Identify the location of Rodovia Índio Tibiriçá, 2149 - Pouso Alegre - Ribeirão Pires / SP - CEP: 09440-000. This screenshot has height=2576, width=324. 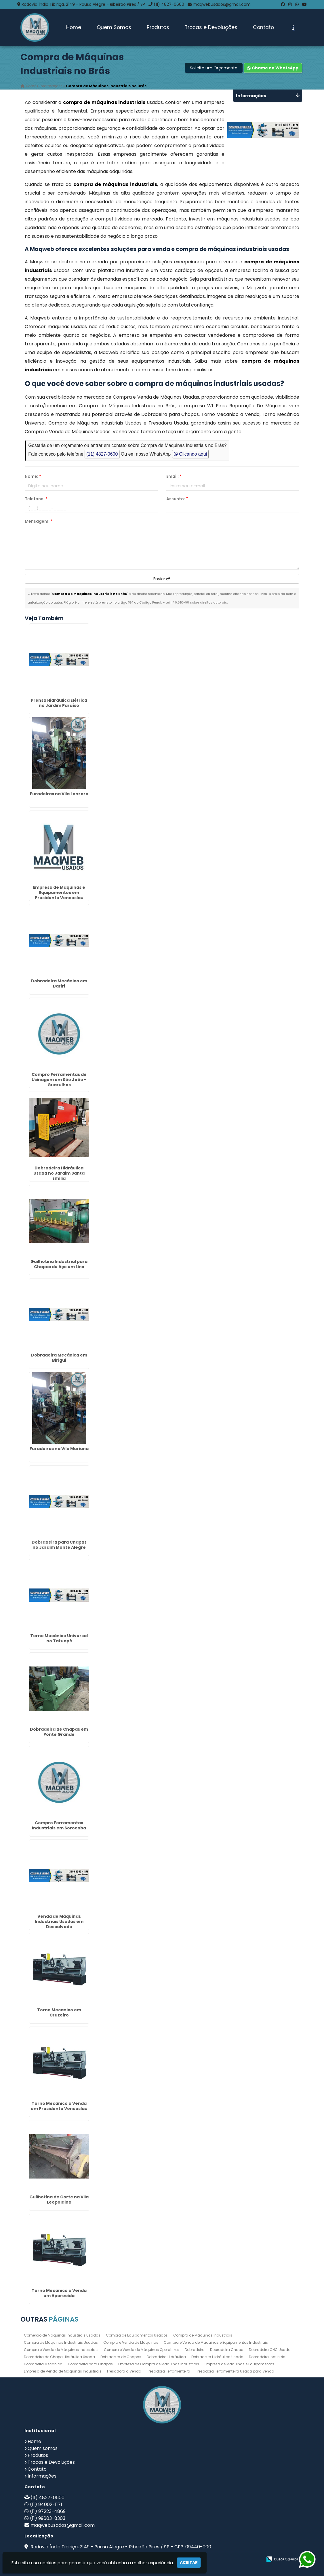
(120, 2546).